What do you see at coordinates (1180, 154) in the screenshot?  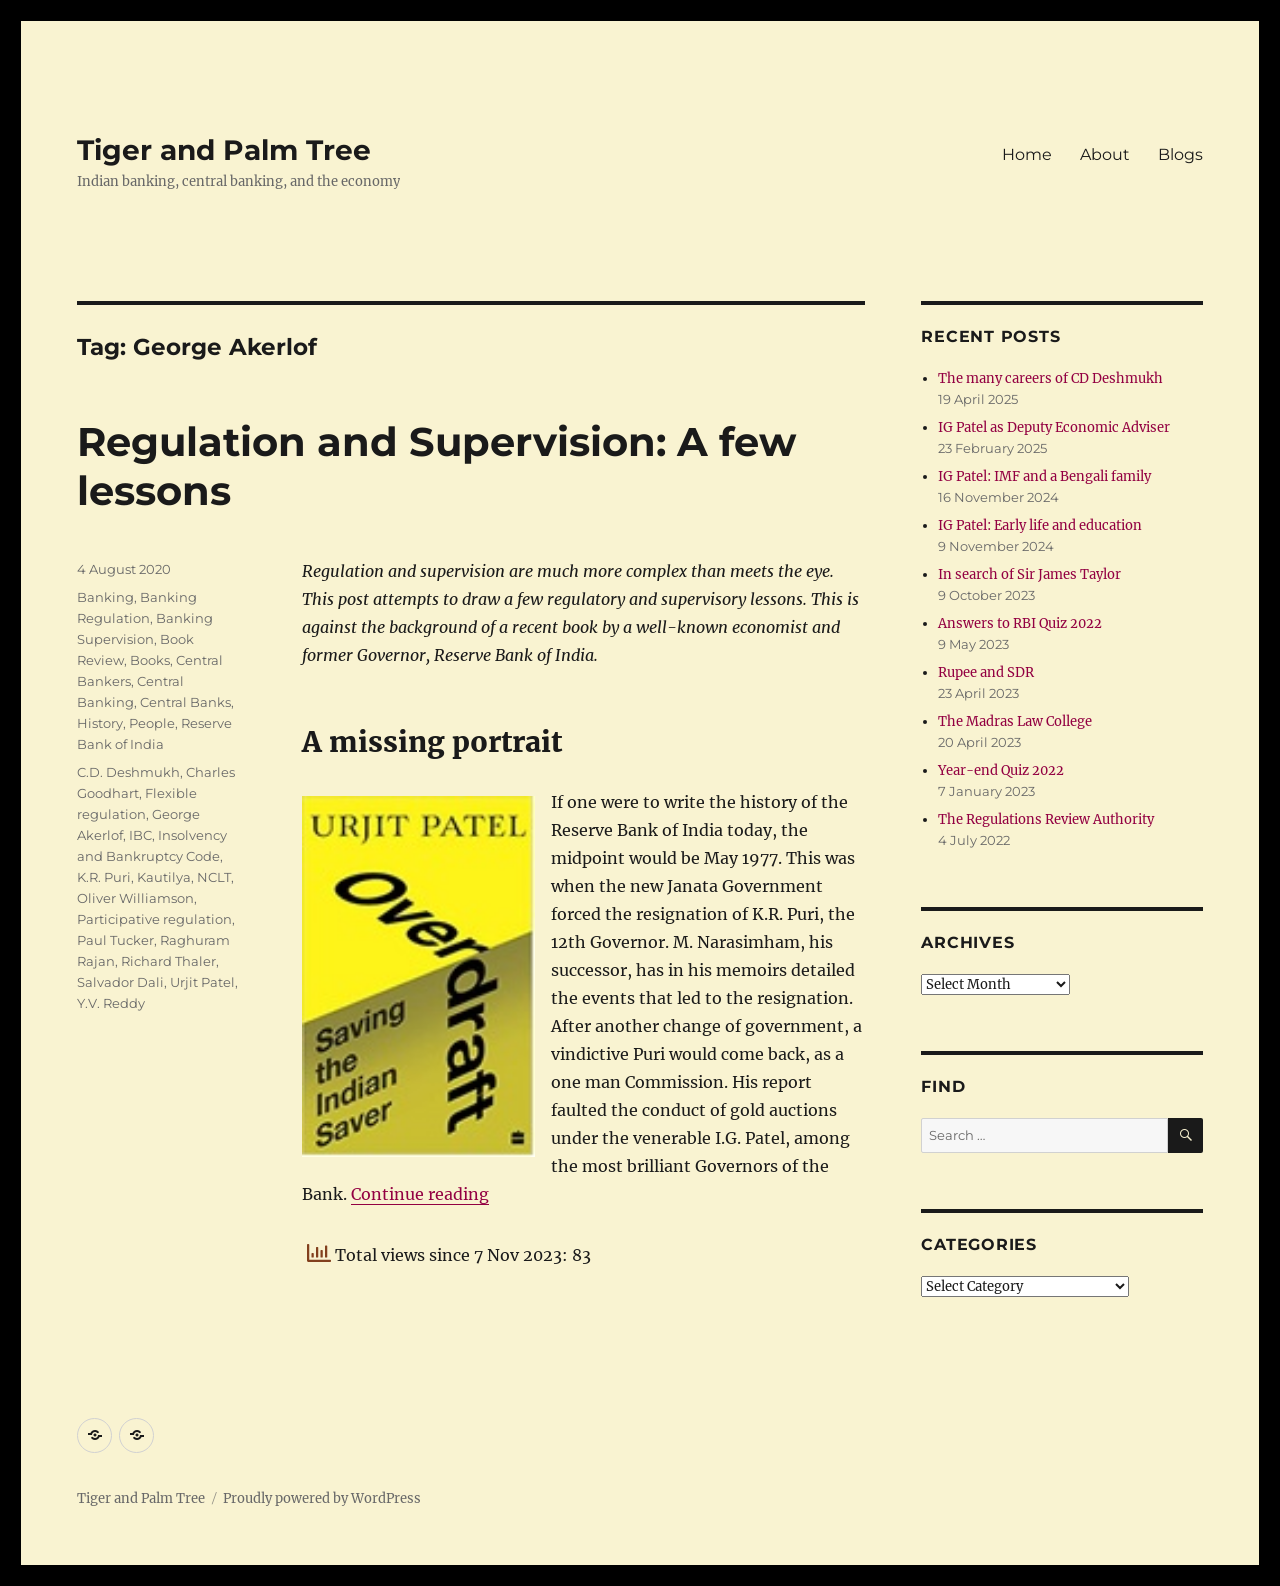 I see `Blogs` at bounding box center [1180, 154].